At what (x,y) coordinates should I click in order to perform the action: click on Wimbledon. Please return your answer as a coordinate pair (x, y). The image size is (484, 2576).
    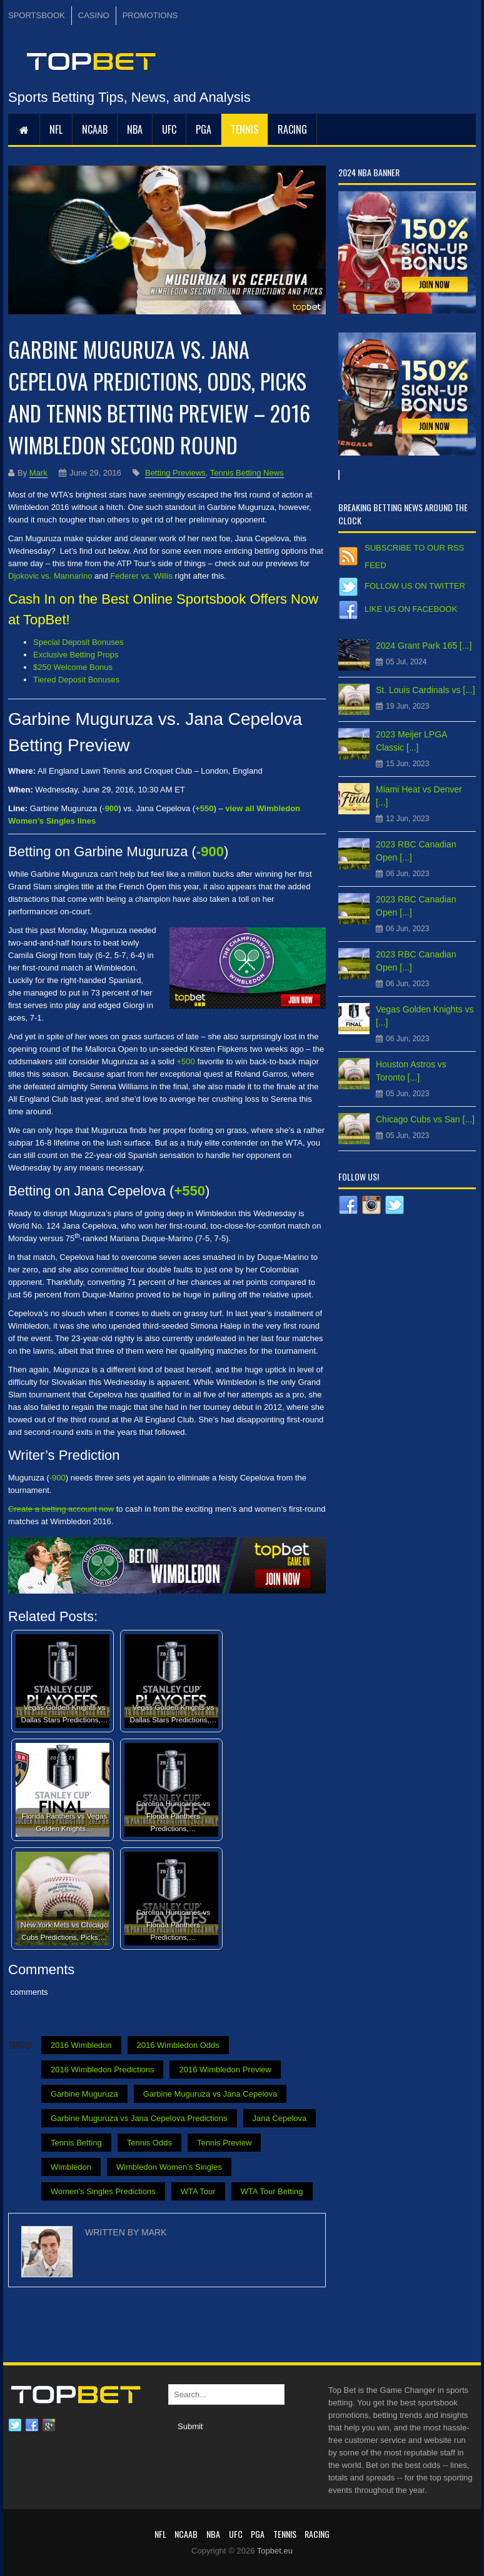
    Looking at the image, I should click on (71, 2167).